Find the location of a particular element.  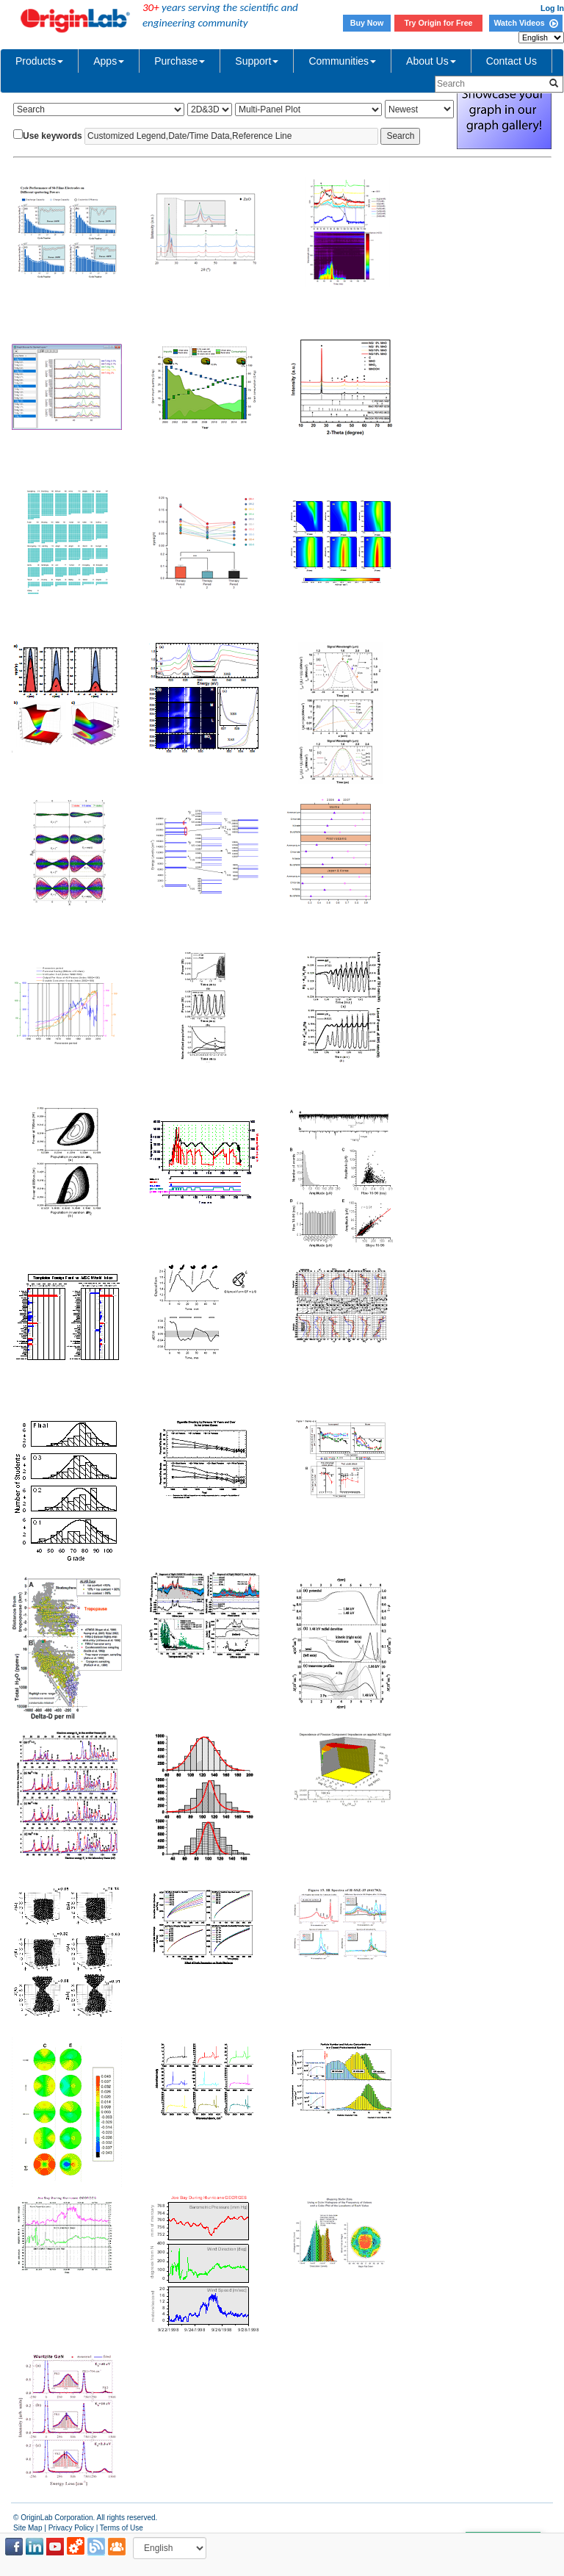

Try Origin for Free is located at coordinates (439, 22).